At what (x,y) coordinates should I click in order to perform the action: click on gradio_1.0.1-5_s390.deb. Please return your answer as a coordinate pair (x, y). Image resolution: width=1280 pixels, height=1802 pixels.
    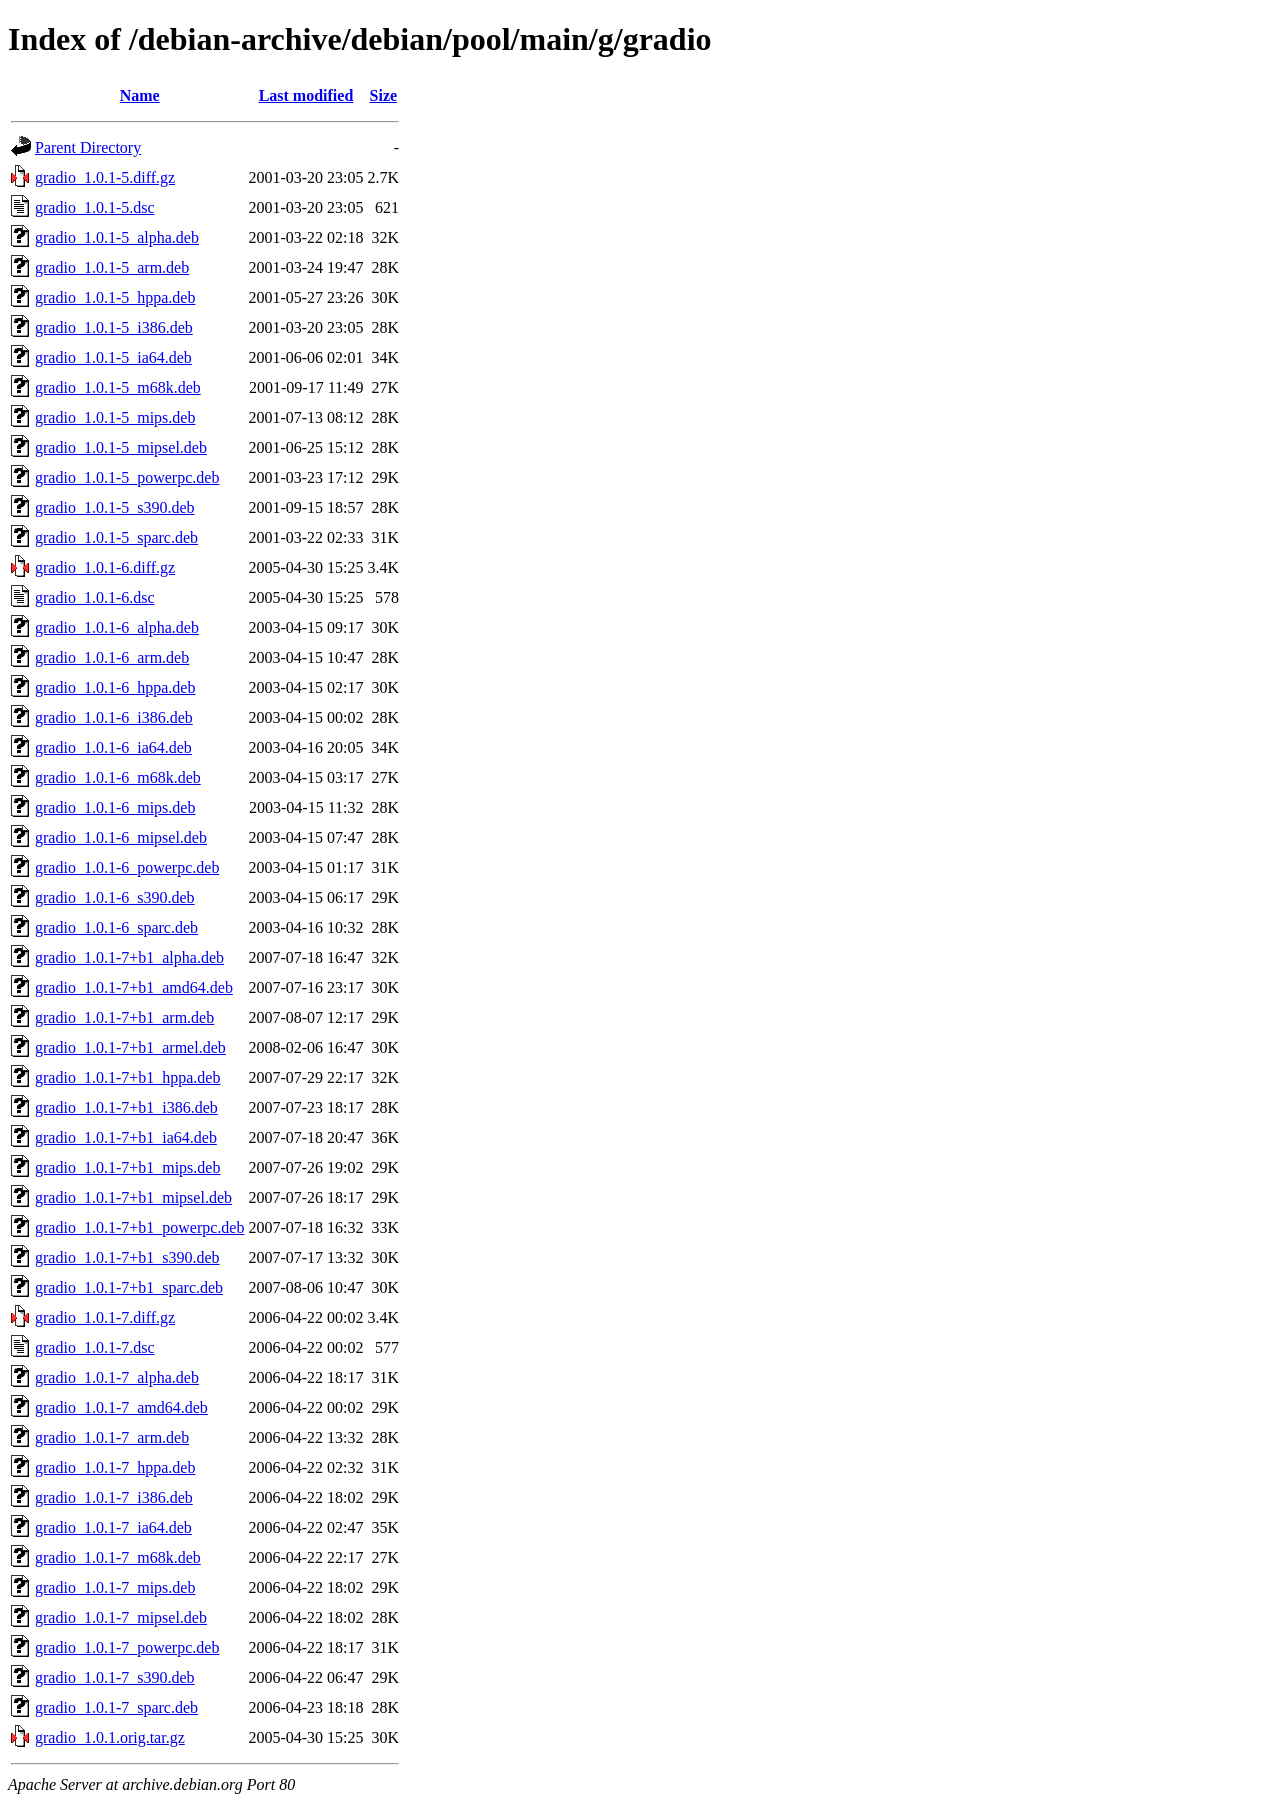
    Looking at the image, I should click on (115, 507).